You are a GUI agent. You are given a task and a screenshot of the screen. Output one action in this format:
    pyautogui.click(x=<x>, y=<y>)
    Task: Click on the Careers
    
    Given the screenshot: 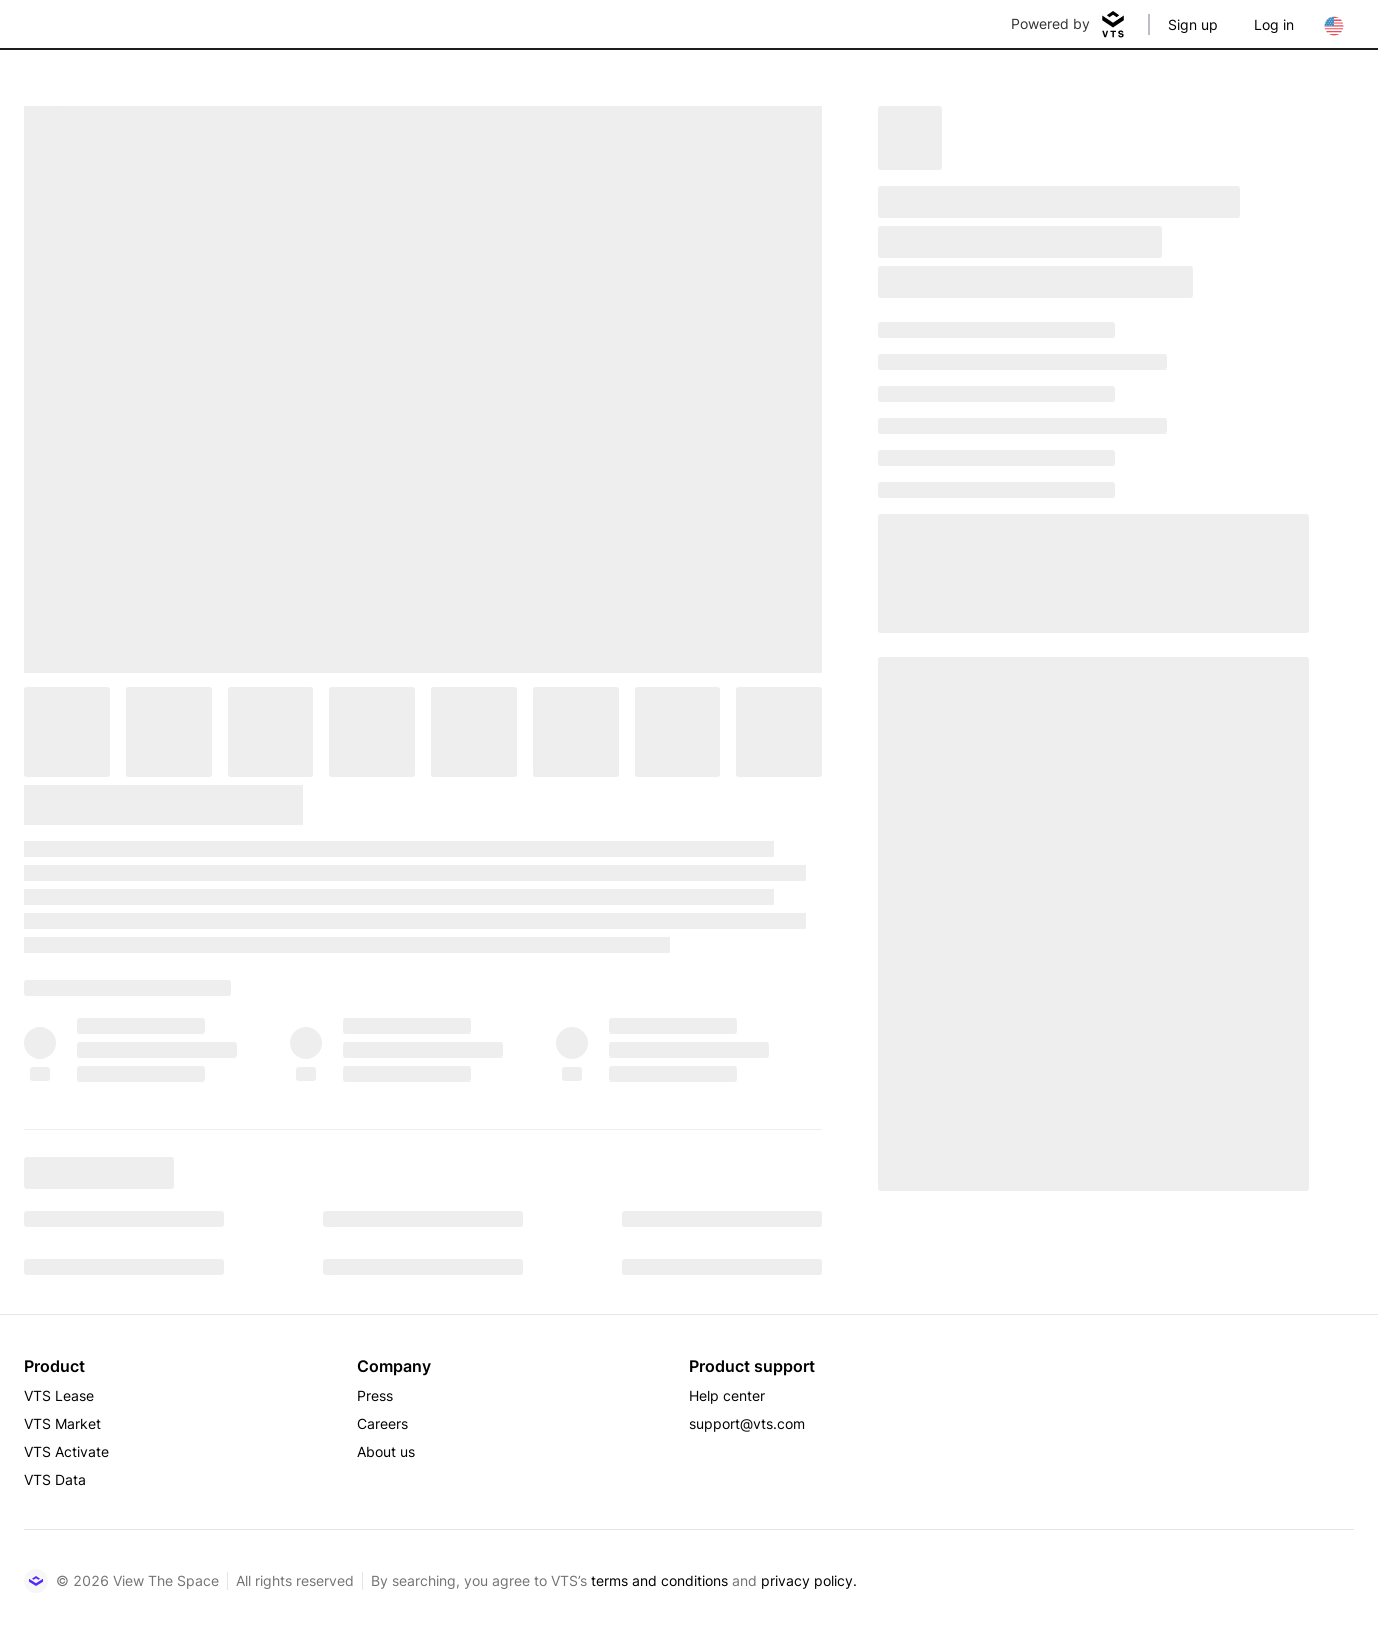 What is the action you would take?
    pyautogui.click(x=382, y=1423)
    